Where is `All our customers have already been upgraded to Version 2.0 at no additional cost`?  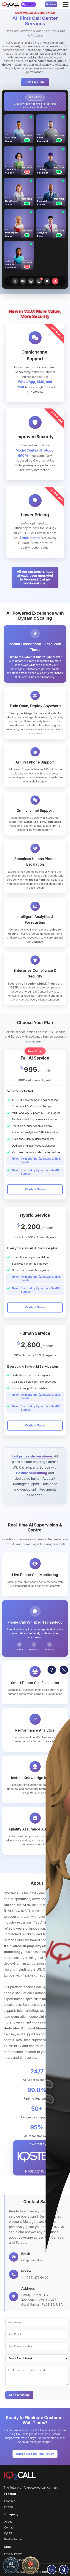
All our customers have already been upgraded to Version 2.0 at no additional cost is located at coordinates (35, 577).